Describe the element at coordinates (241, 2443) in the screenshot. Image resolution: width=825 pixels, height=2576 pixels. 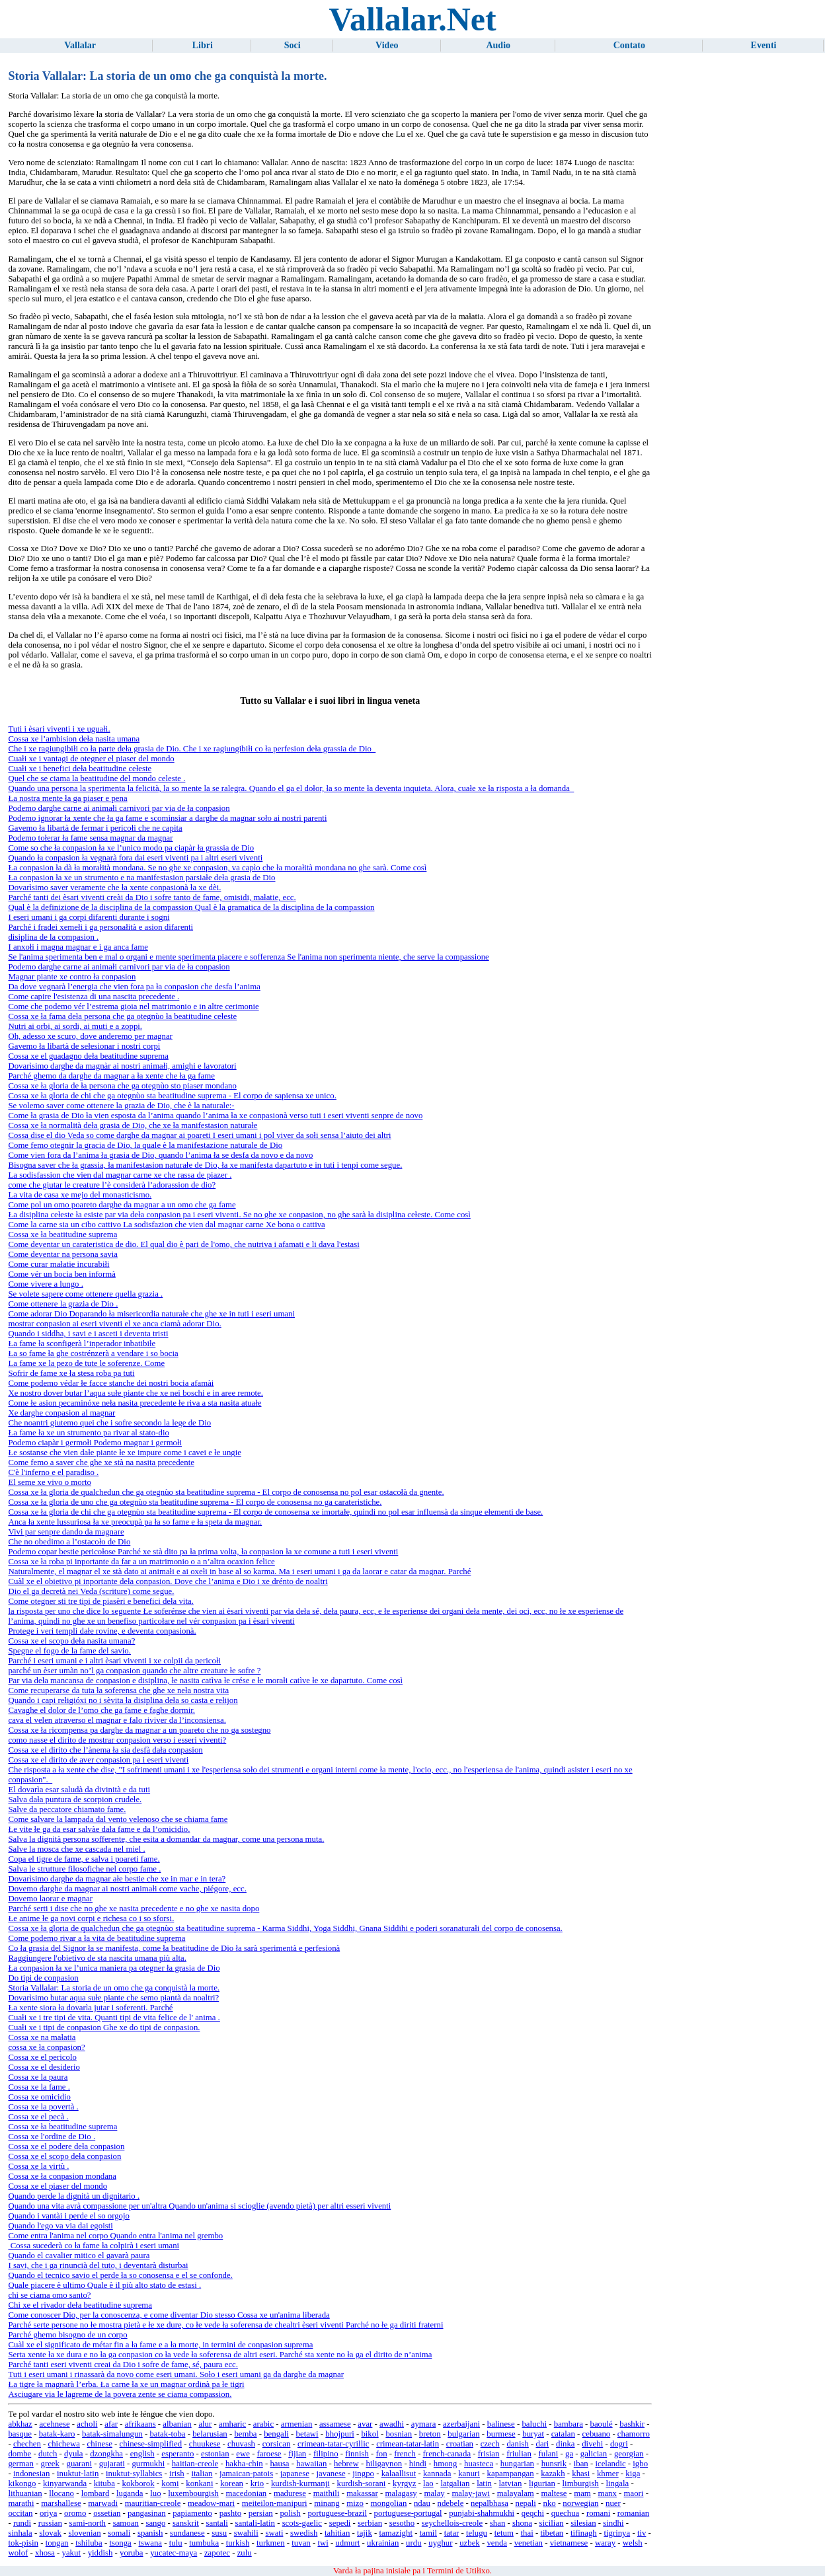
I see `chuvash` at that location.